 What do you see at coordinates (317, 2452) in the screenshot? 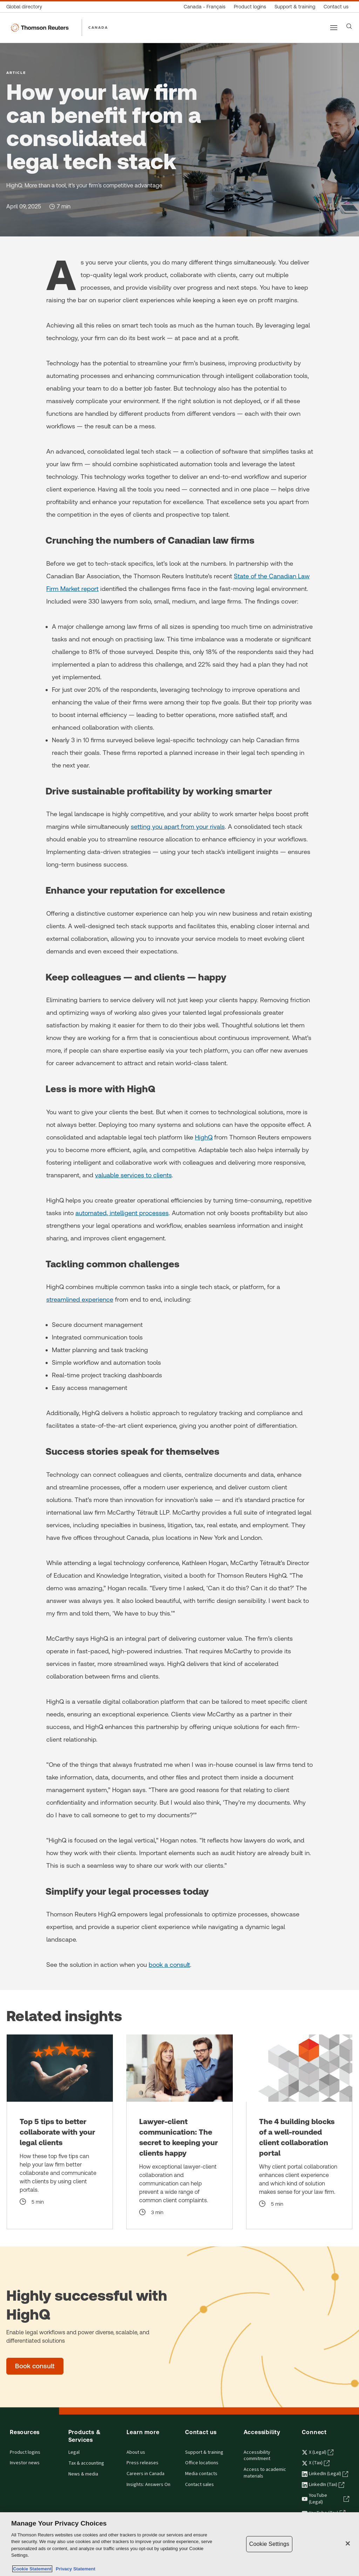
I see `X (Legal) [X (Legal) - opens in a new tab]` at bounding box center [317, 2452].